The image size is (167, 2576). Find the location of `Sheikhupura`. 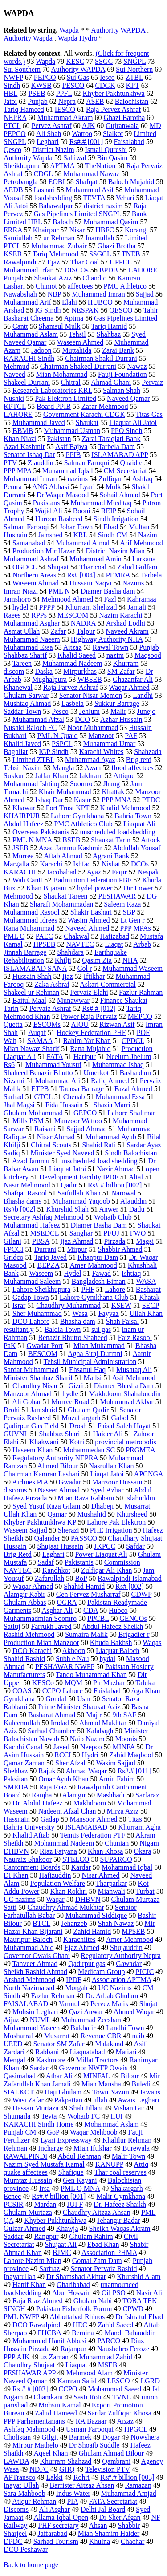

Sheikhupura is located at coordinates (22, 165).